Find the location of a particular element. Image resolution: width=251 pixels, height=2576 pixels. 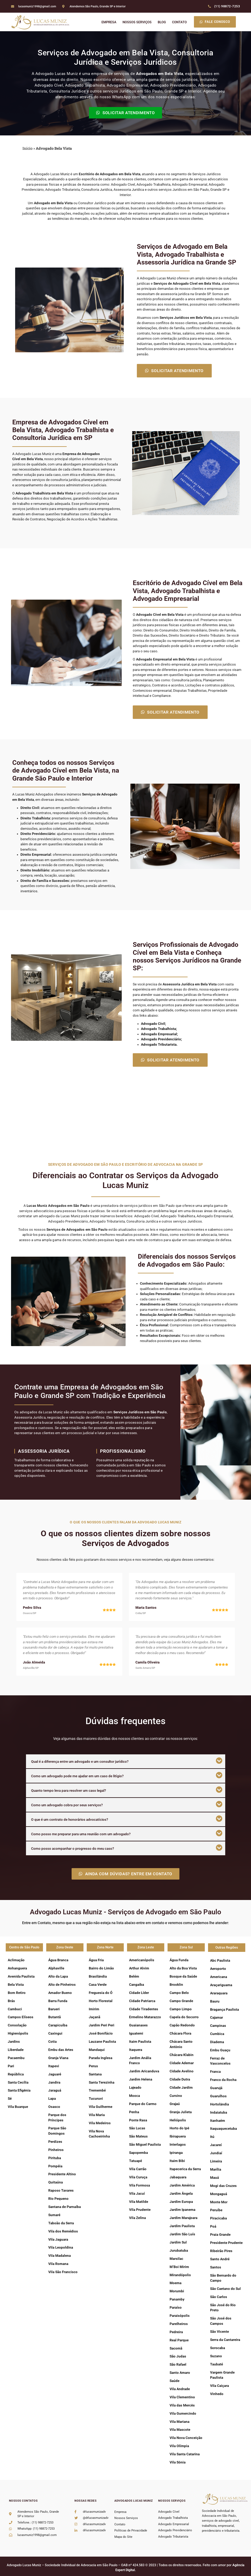

Vila Jaguara is located at coordinates (58, 2237).